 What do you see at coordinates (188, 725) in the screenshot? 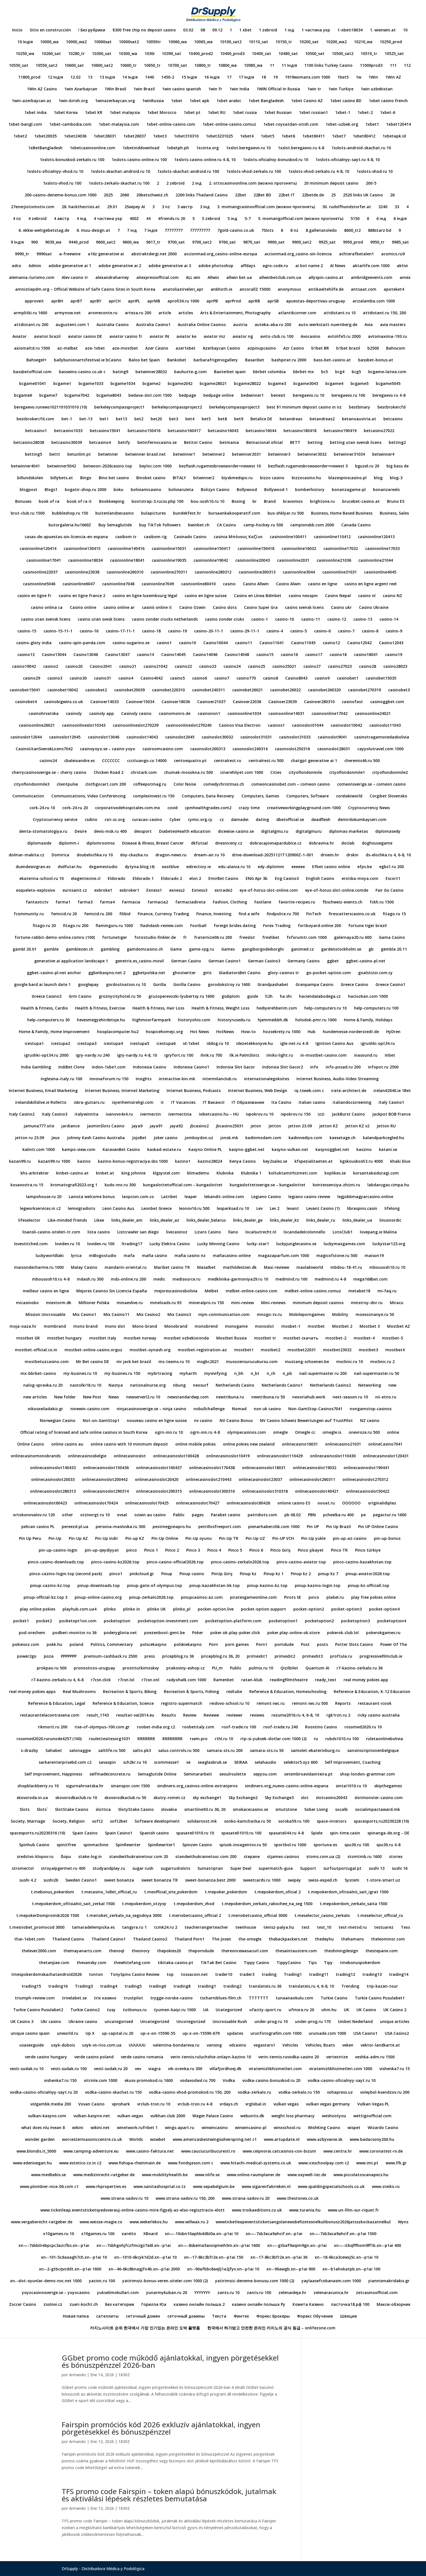
I see `casinoonlineslot270240` at bounding box center [188, 725].